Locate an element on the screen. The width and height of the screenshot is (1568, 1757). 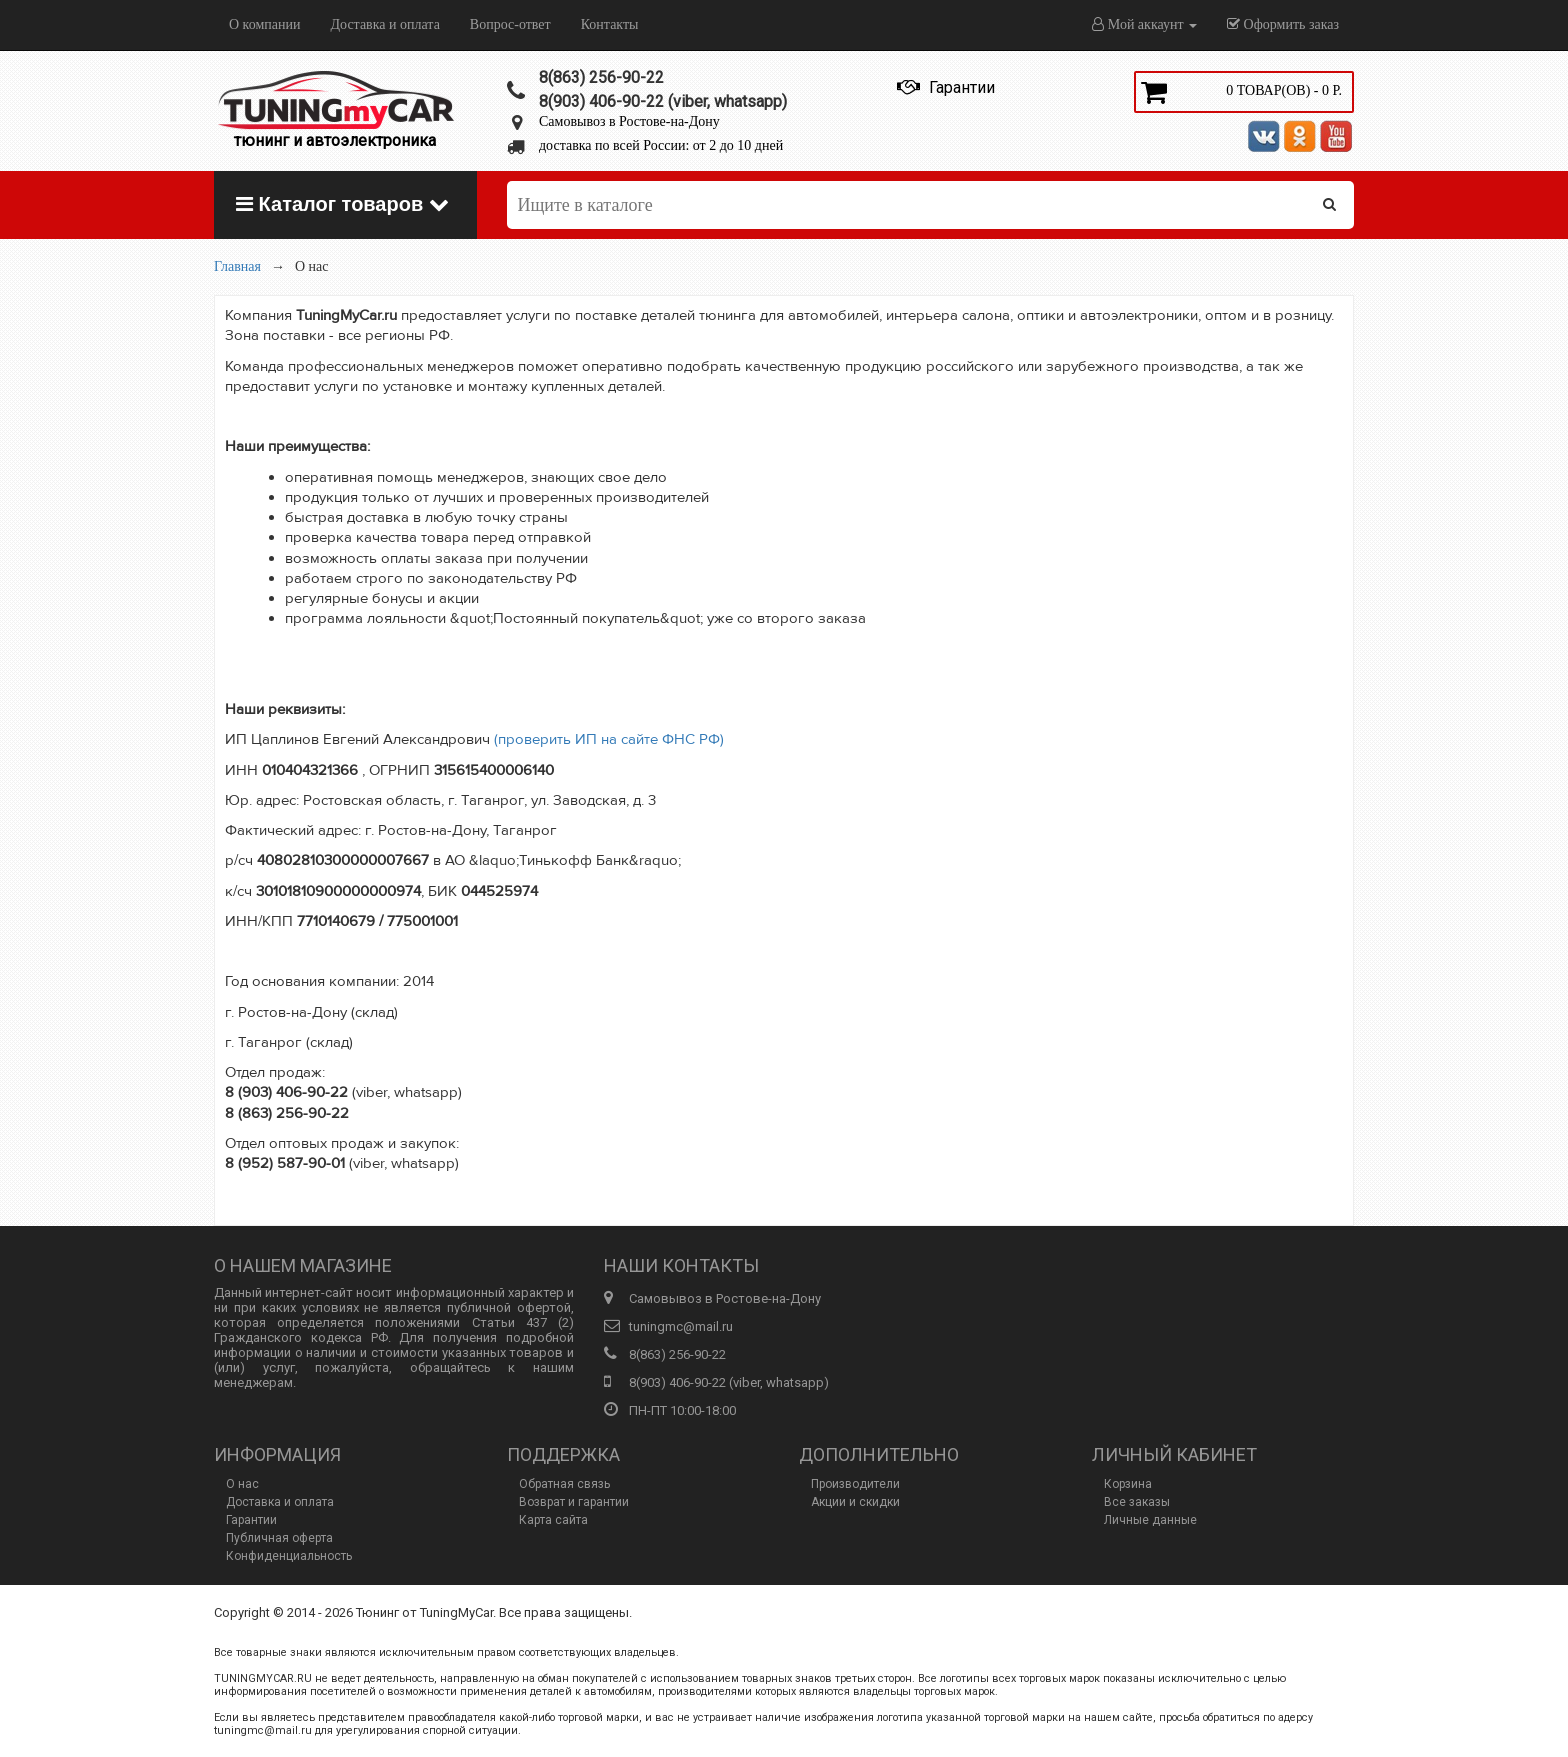
Конфиденциальность is located at coordinates (289, 1556).